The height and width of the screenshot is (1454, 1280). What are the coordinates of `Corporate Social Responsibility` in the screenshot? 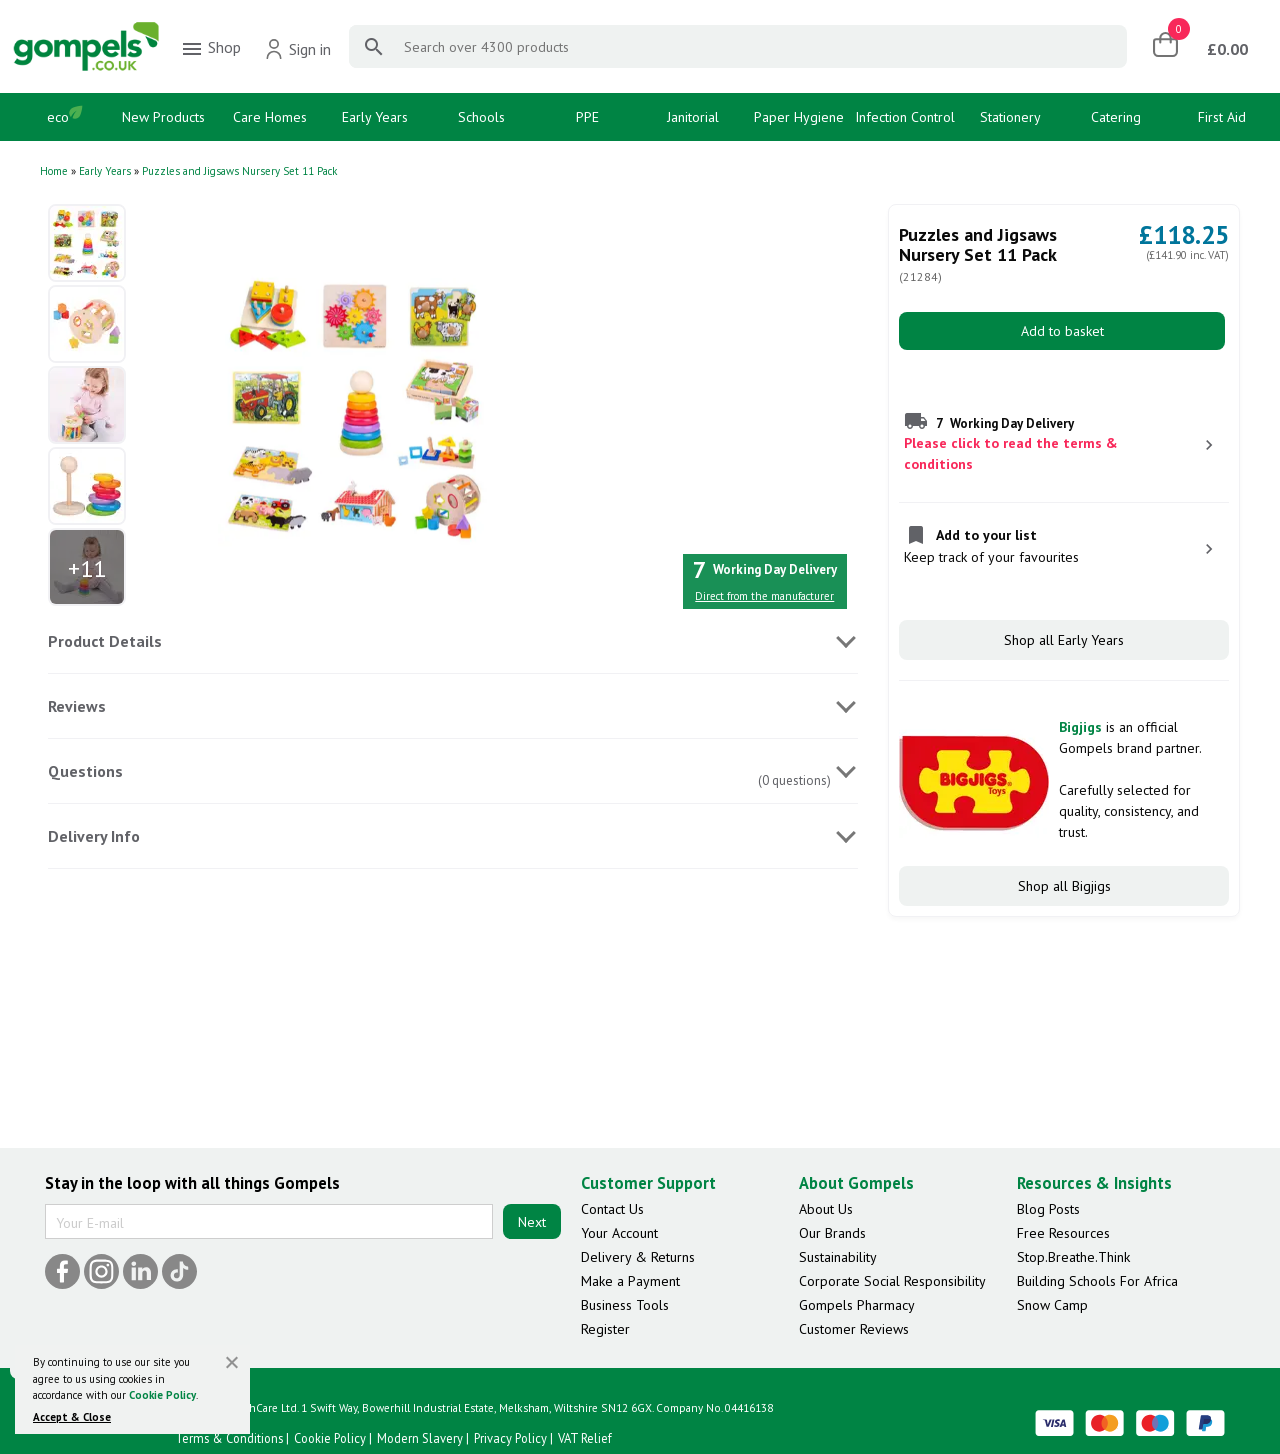 It's located at (892, 1281).